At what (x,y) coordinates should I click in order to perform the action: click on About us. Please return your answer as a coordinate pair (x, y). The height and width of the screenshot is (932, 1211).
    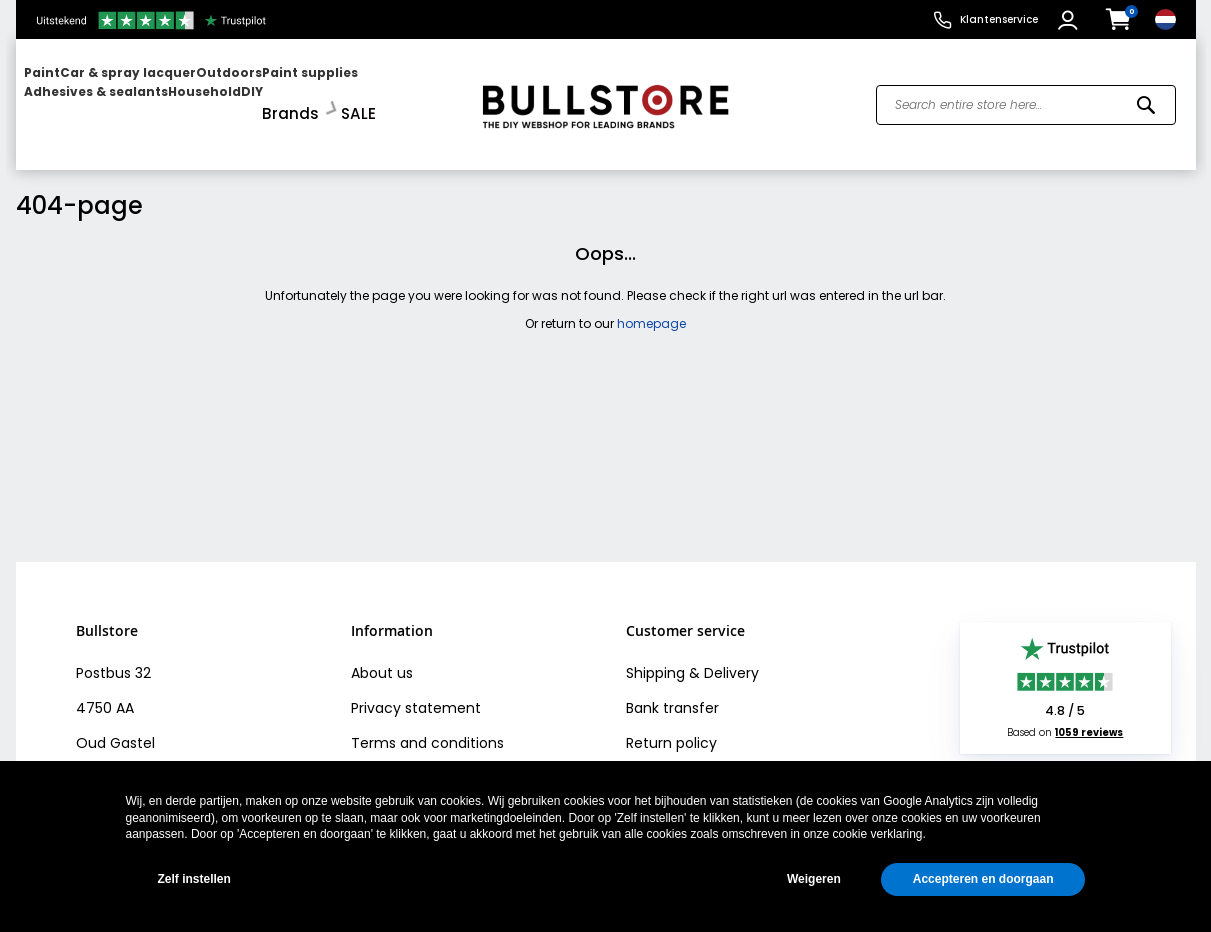
    Looking at the image, I should click on (382, 656).